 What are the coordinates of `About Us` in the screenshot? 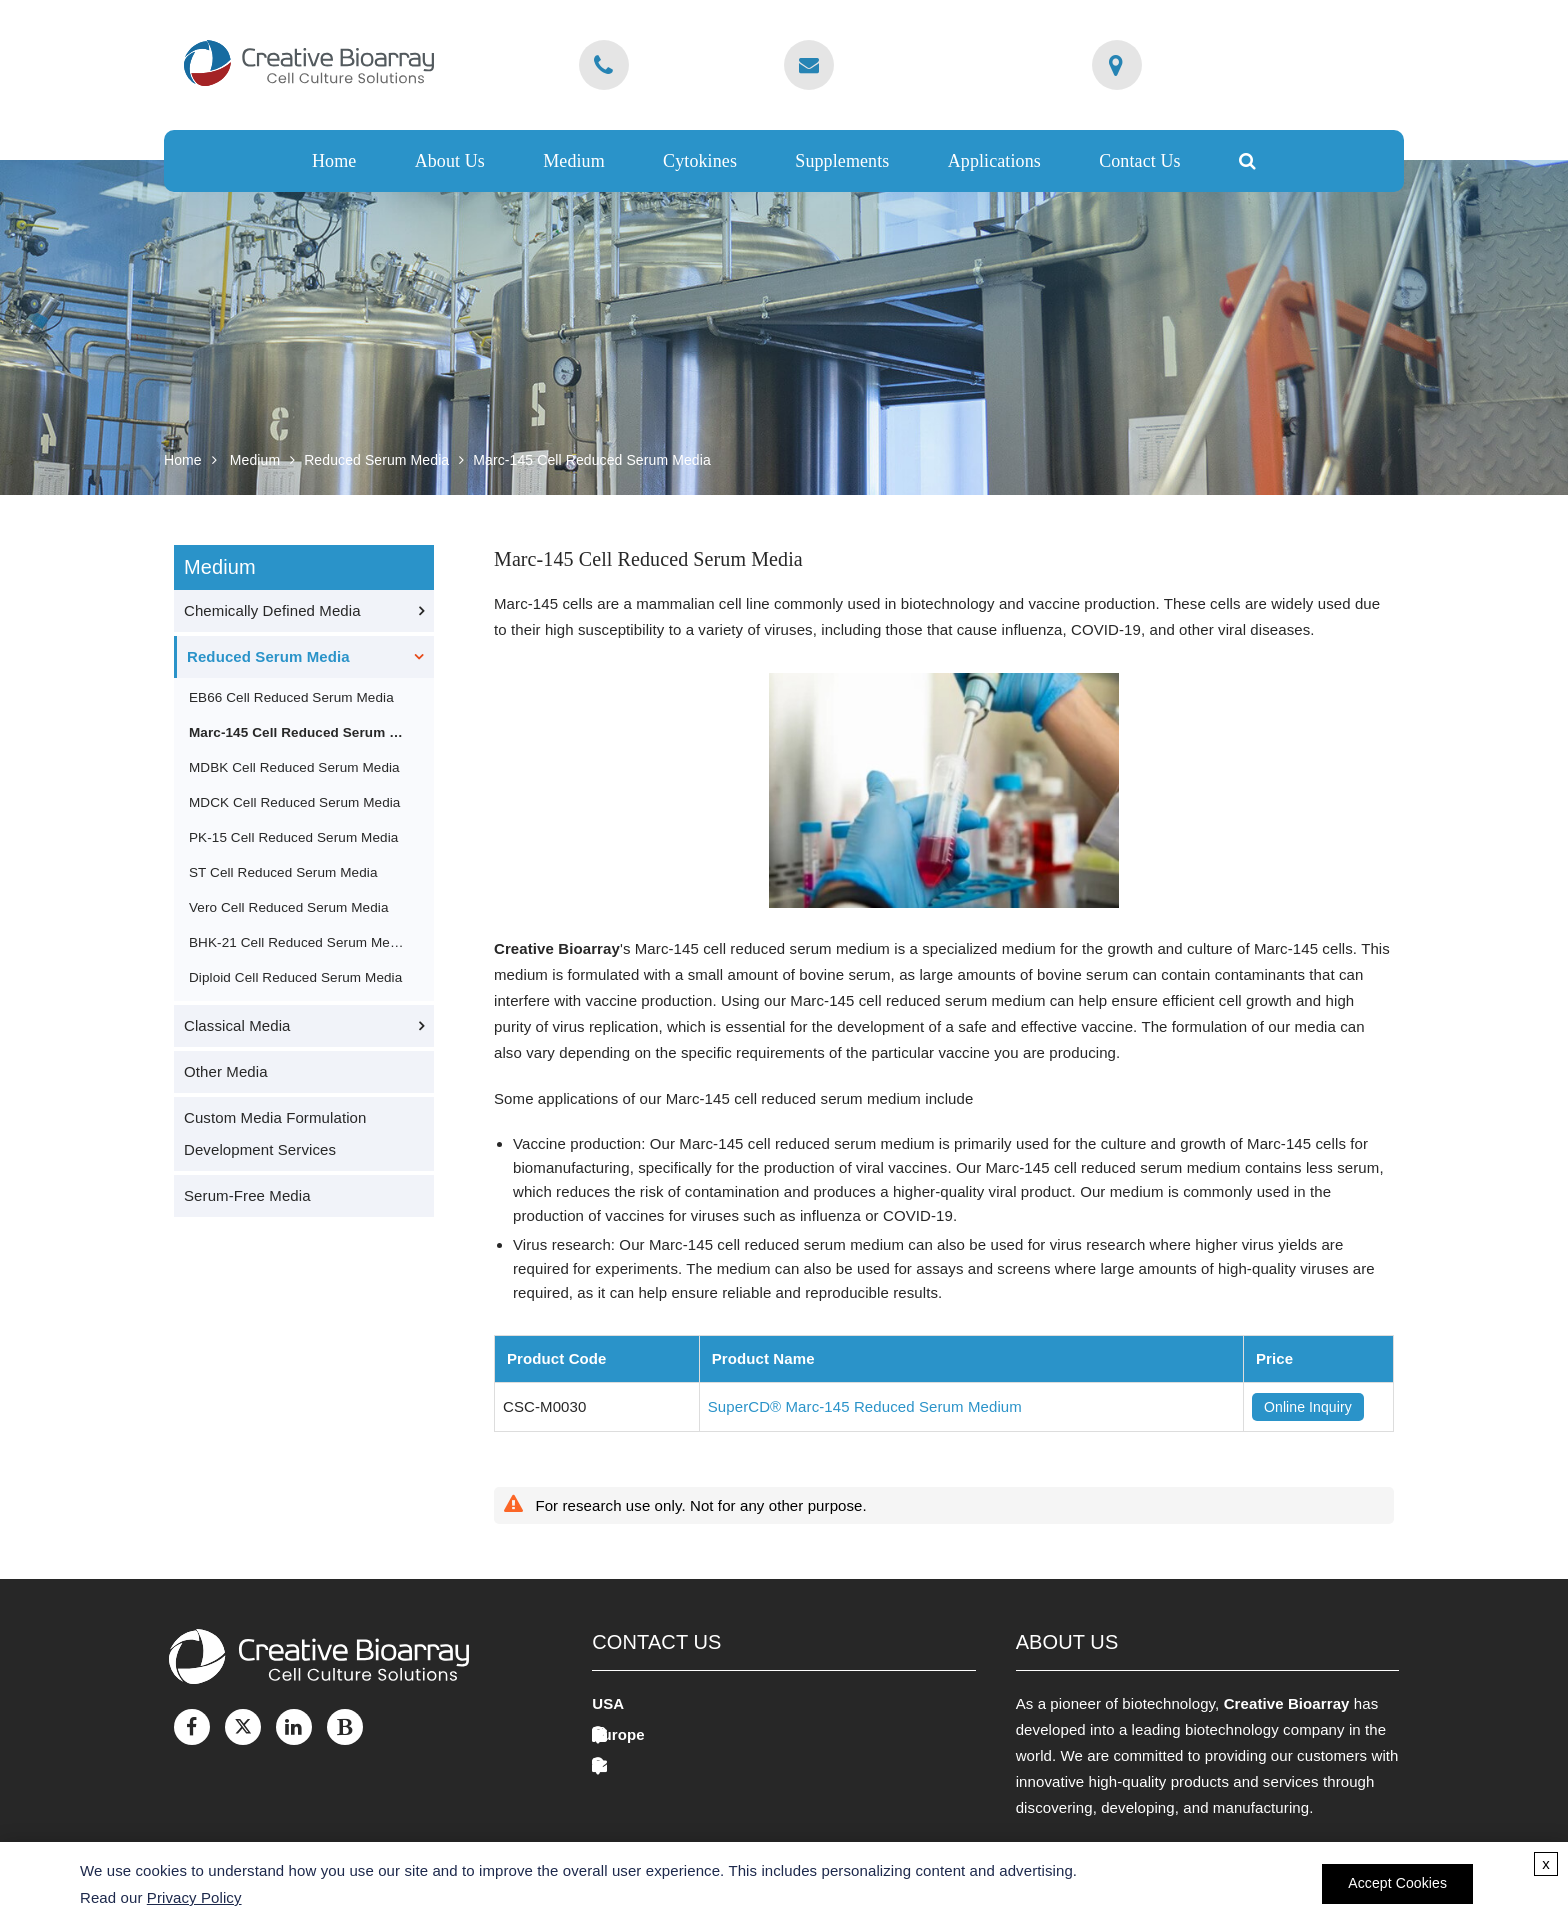 It's located at (450, 161).